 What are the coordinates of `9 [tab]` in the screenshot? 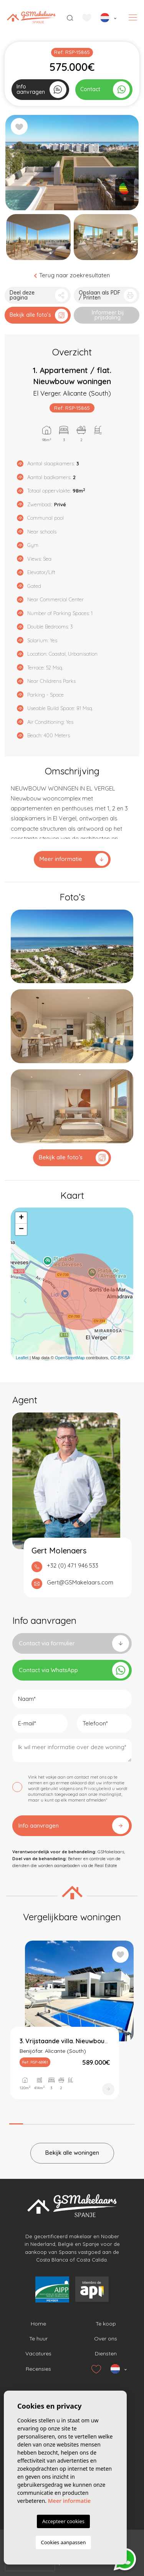 It's located at (127, 2121).